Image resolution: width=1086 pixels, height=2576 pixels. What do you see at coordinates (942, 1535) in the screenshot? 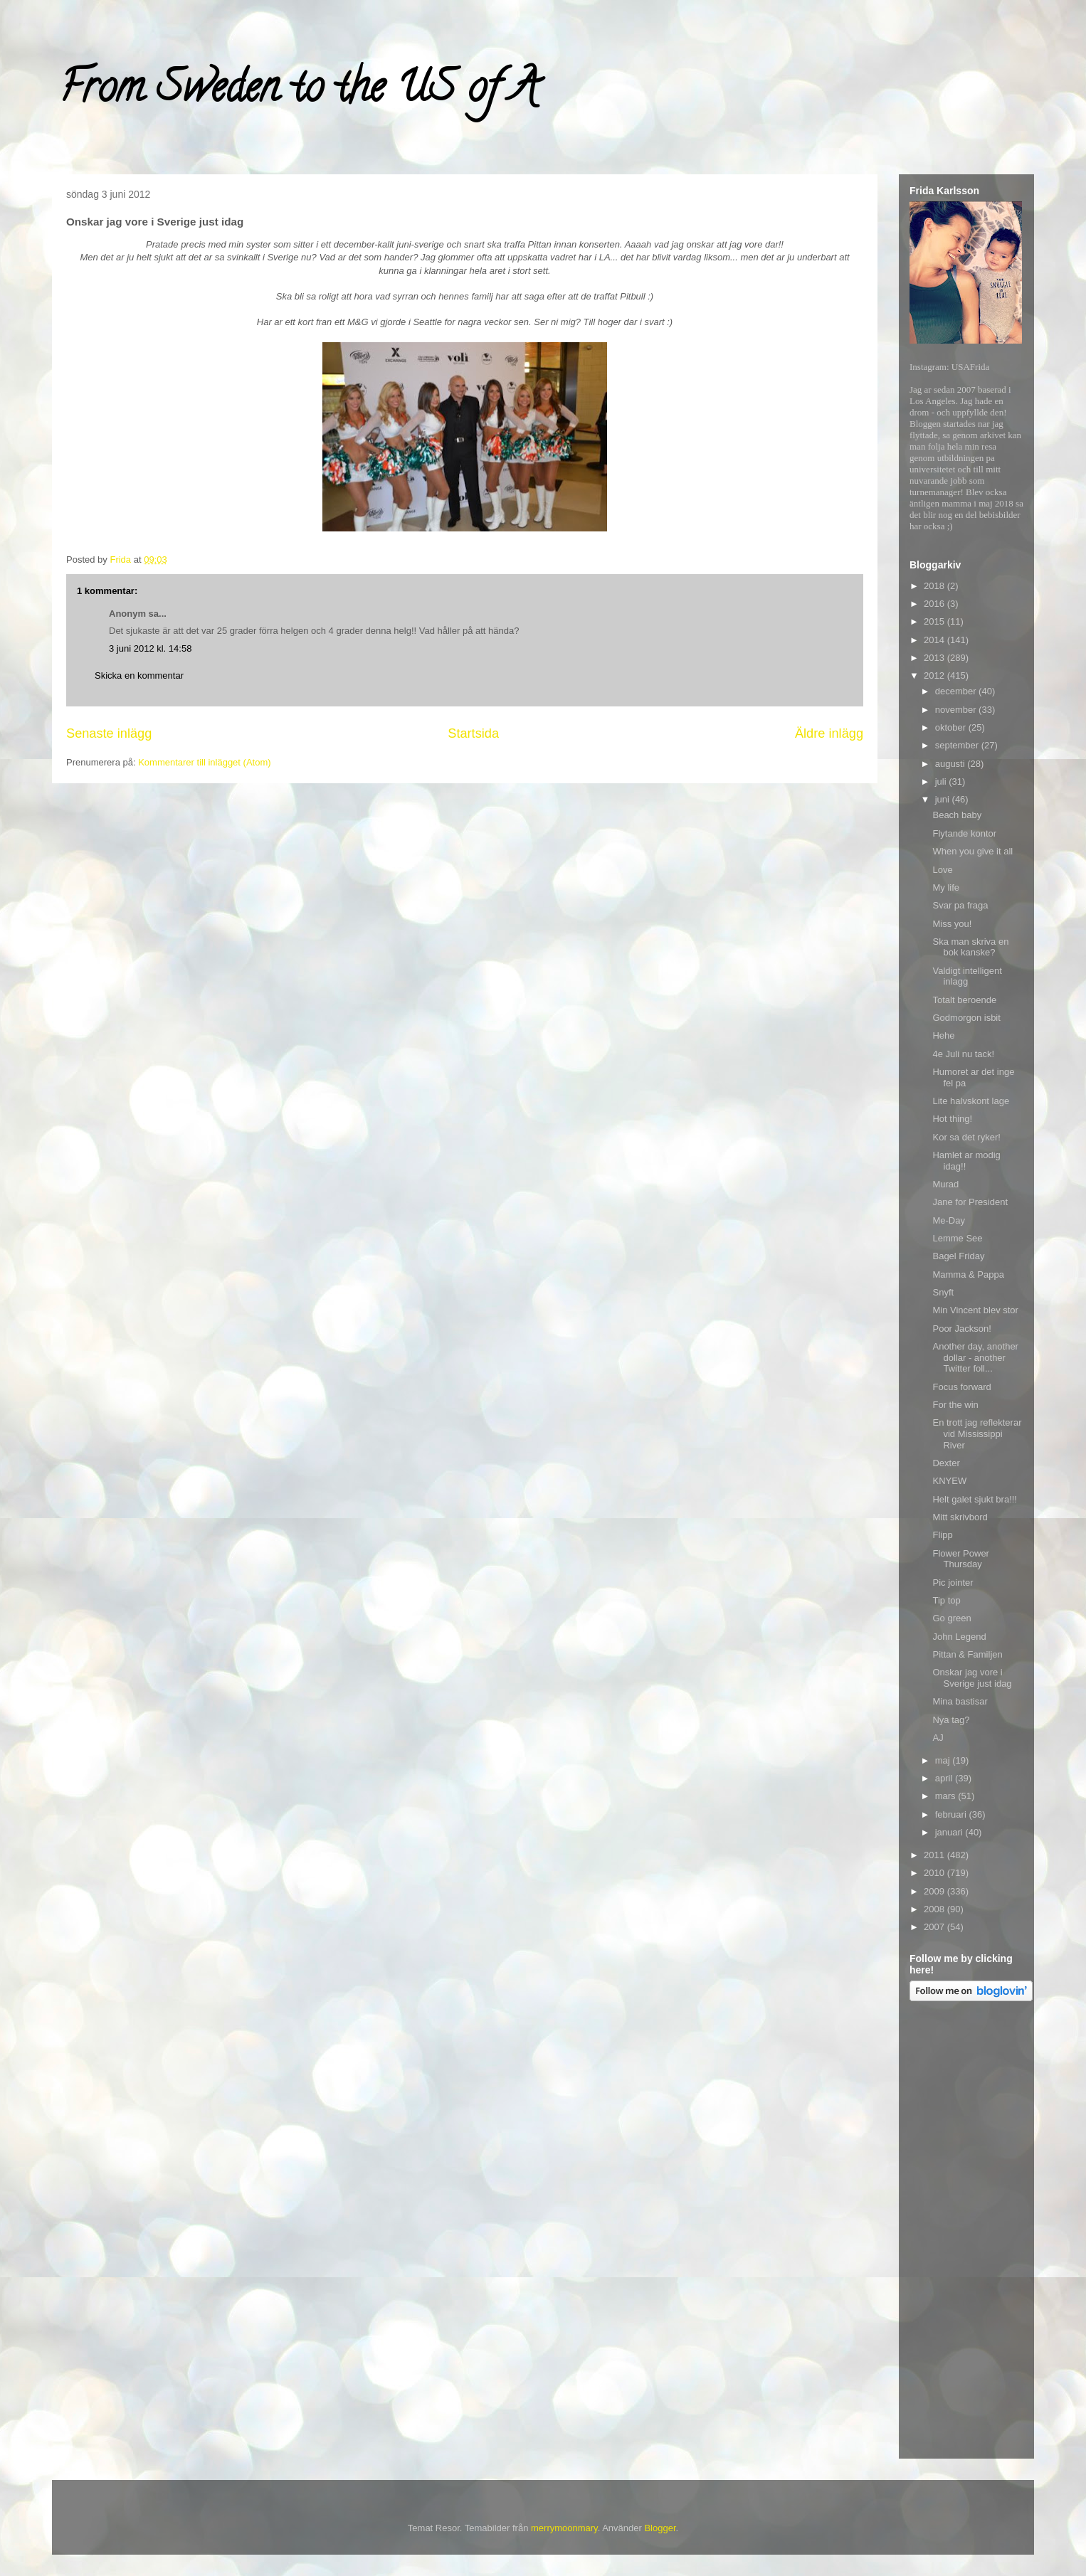
I see `Flipp` at bounding box center [942, 1535].